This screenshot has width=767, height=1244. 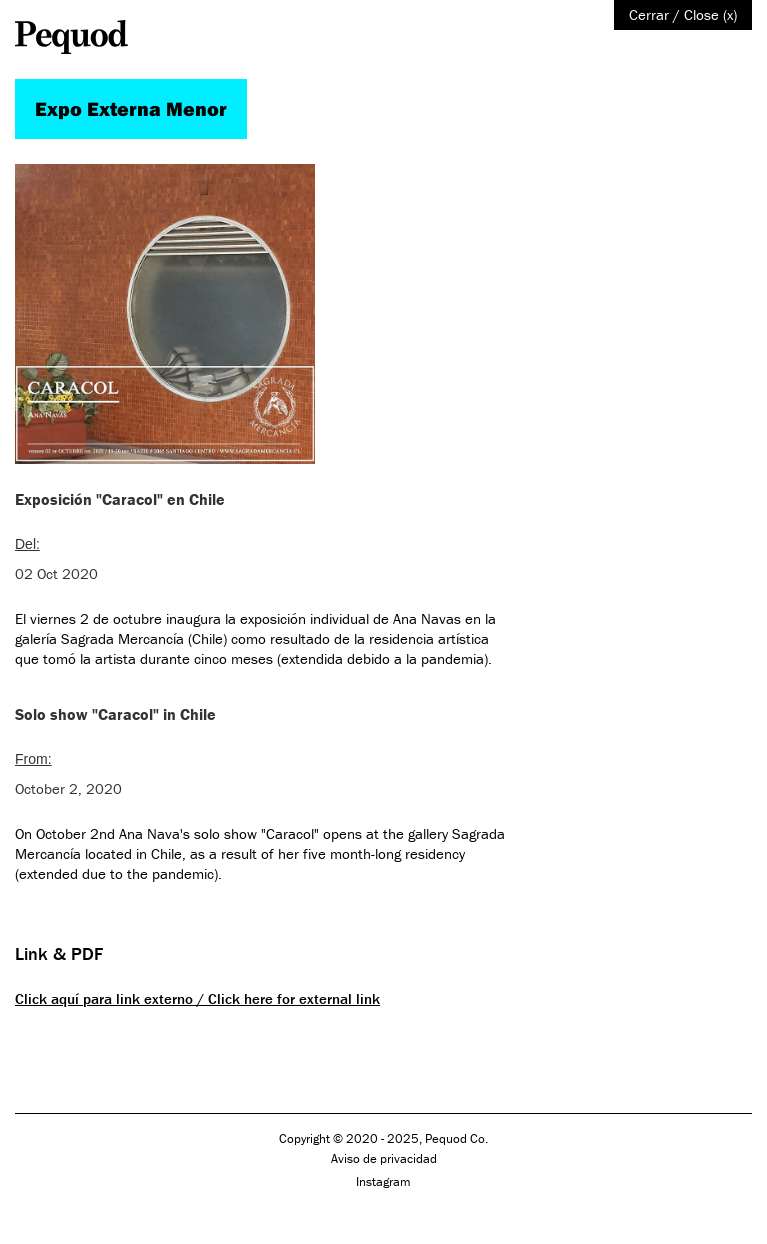 What do you see at coordinates (383, 1181) in the screenshot?
I see `Instagram` at bounding box center [383, 1181].